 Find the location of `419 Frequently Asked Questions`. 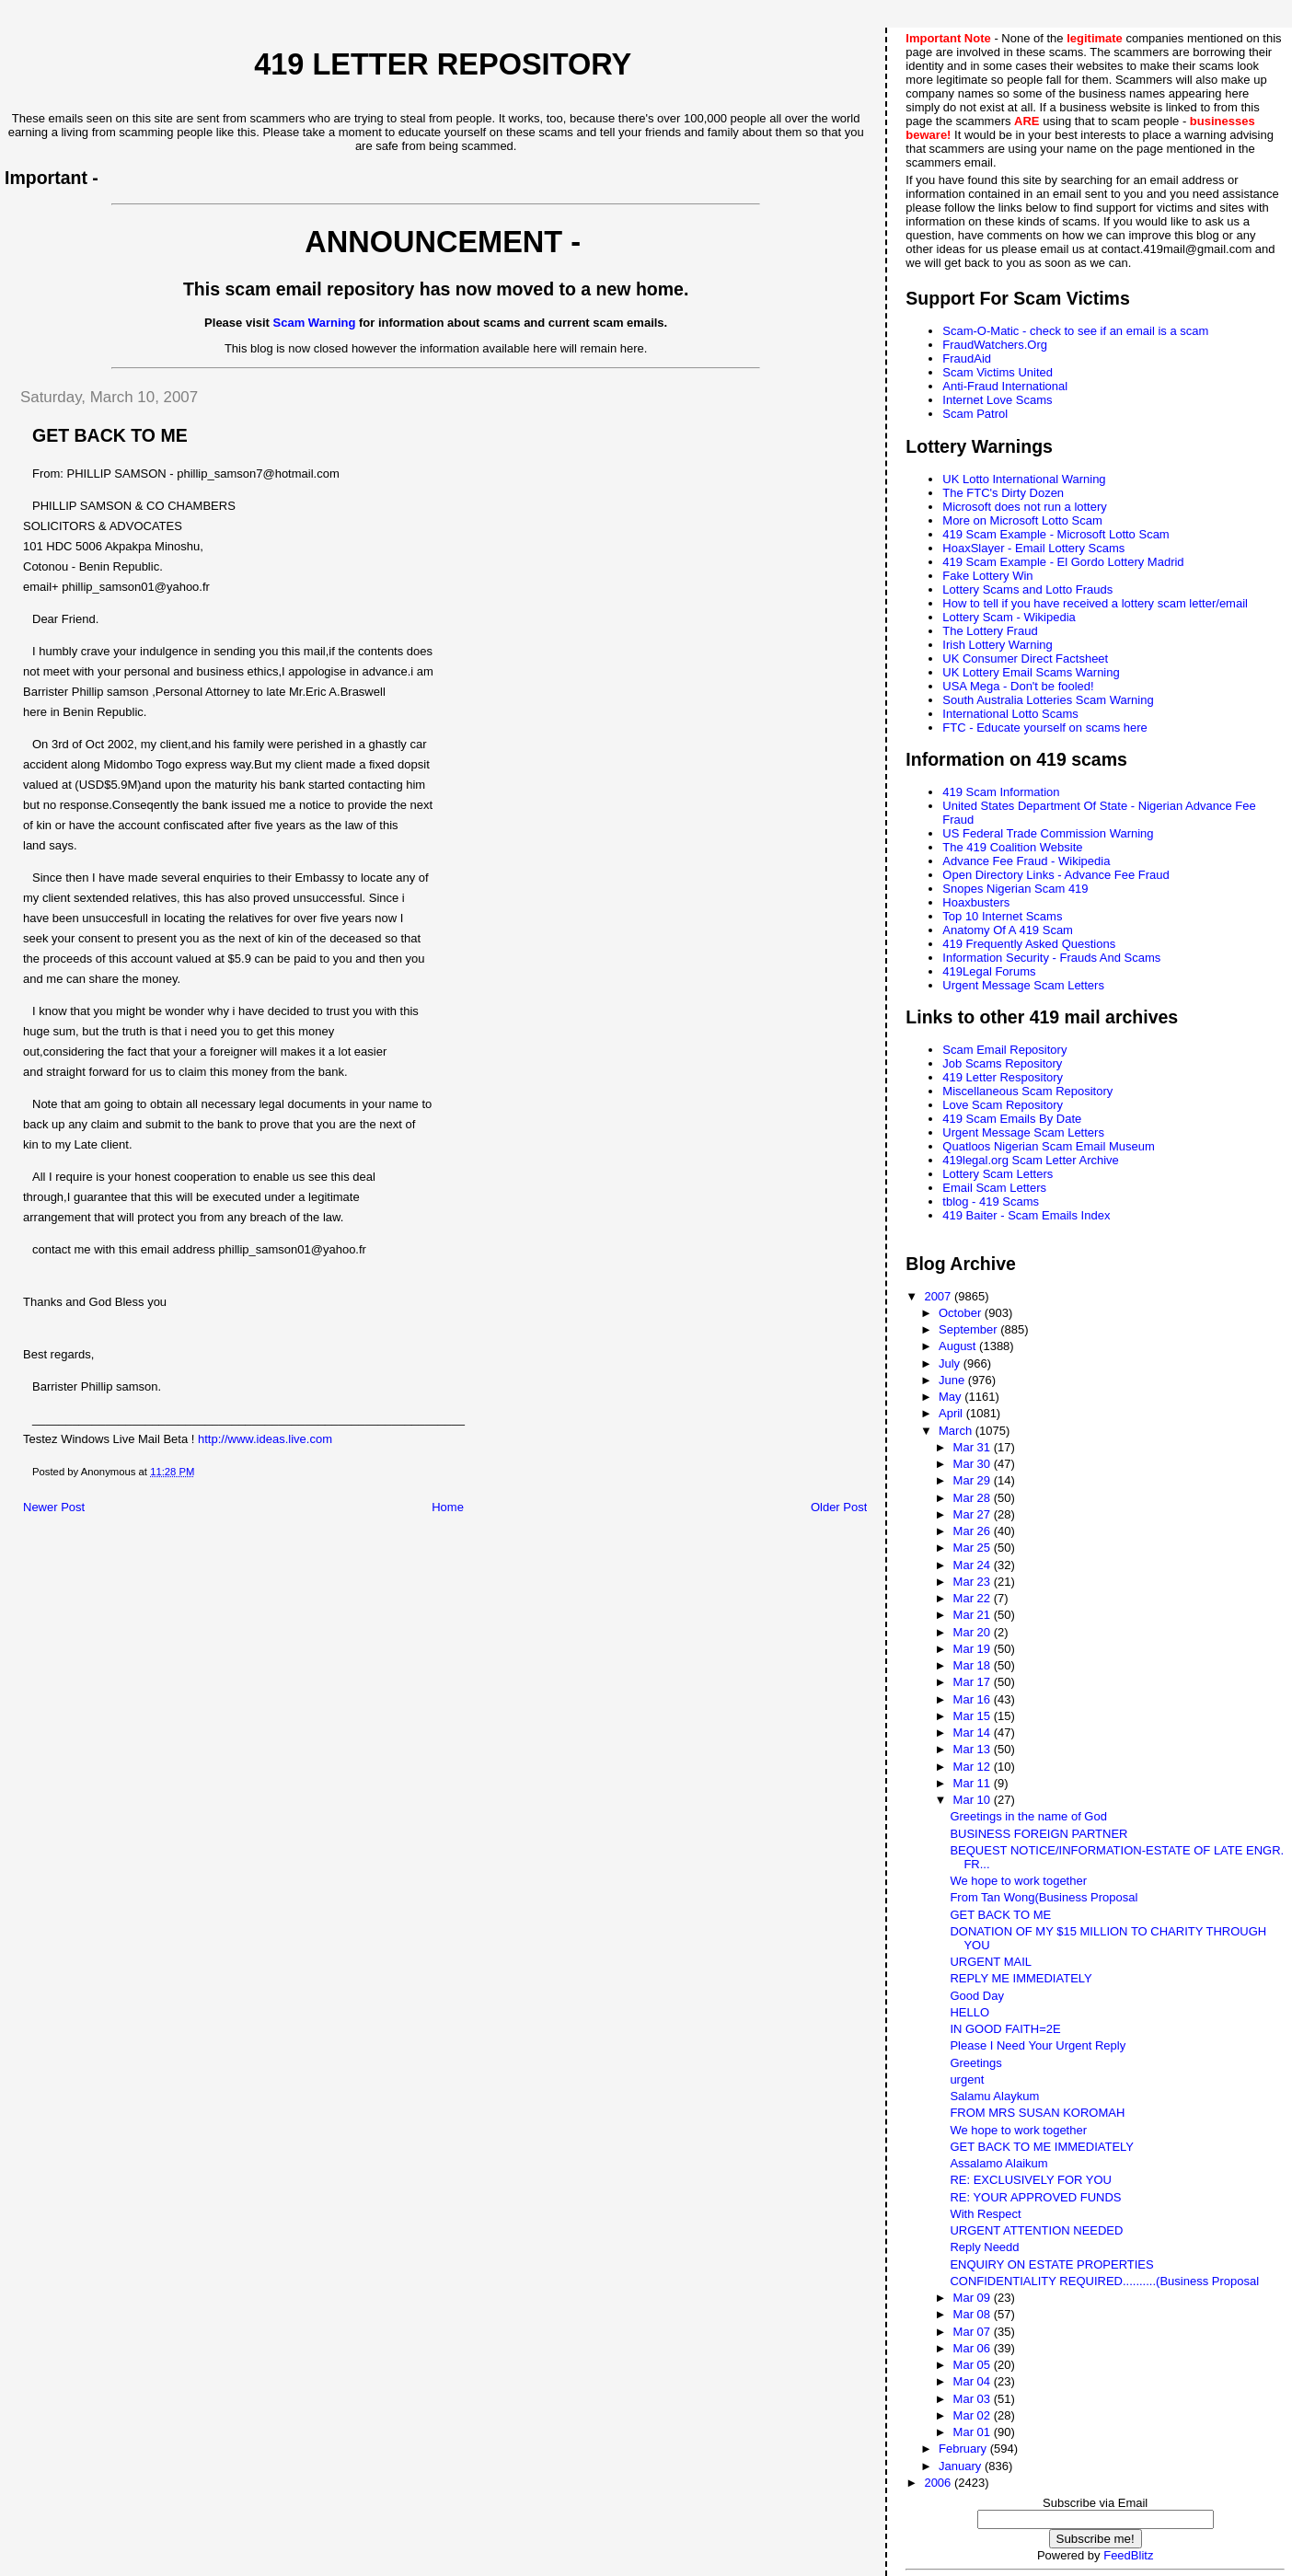

419 Frequently Asked Questions is located at coordinates (1028, 944).